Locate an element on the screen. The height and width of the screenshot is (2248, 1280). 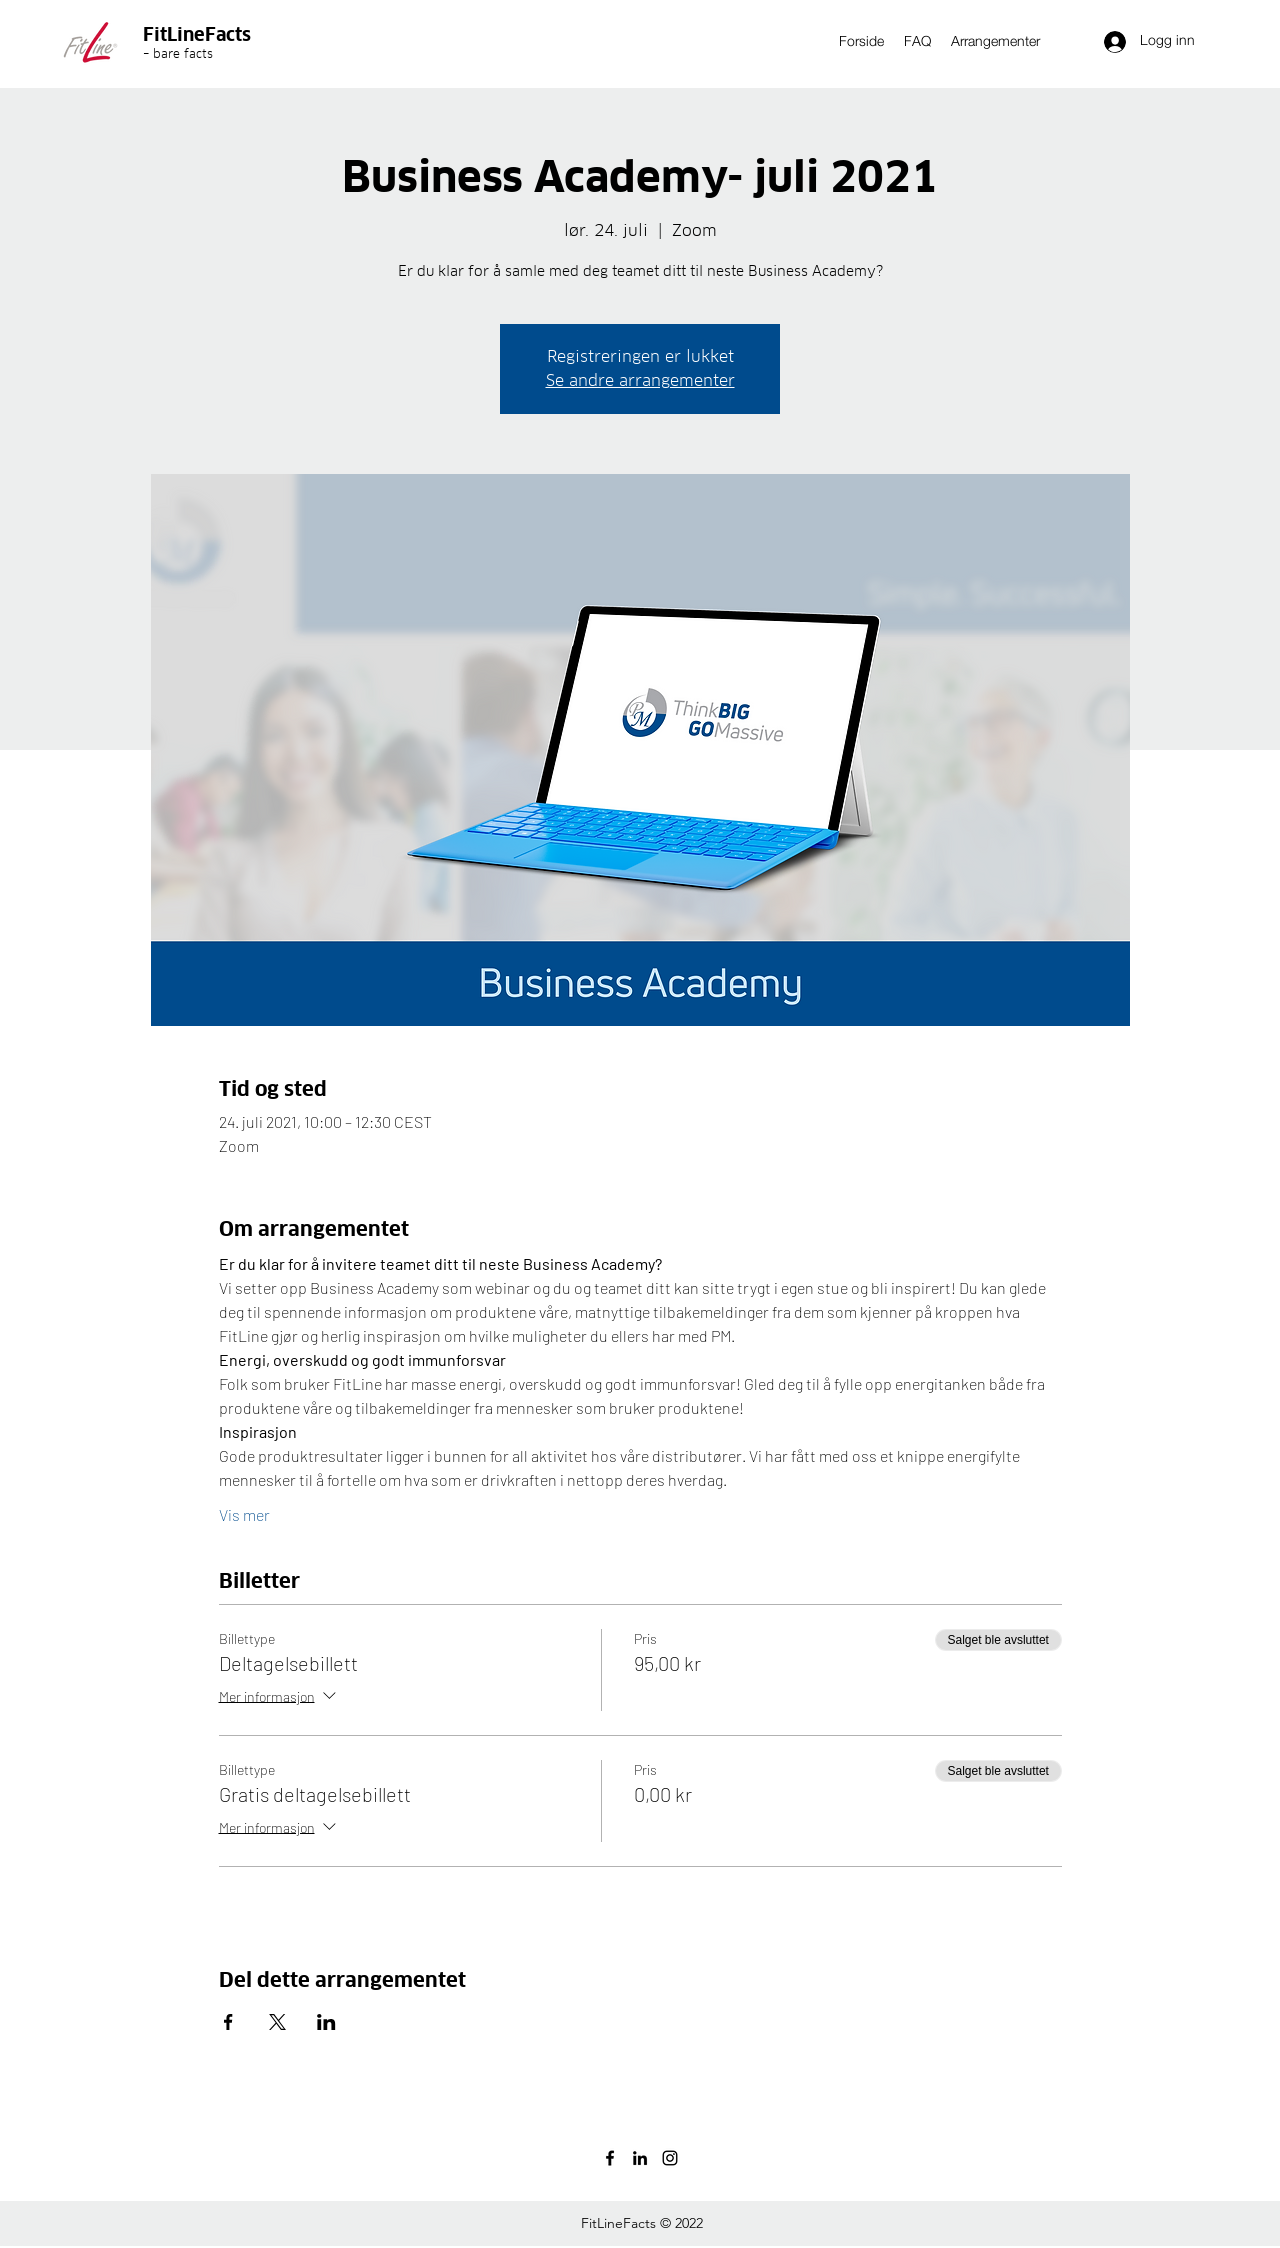
[Del arrangementet på Facebook] is located at coordinates (228, 2022).